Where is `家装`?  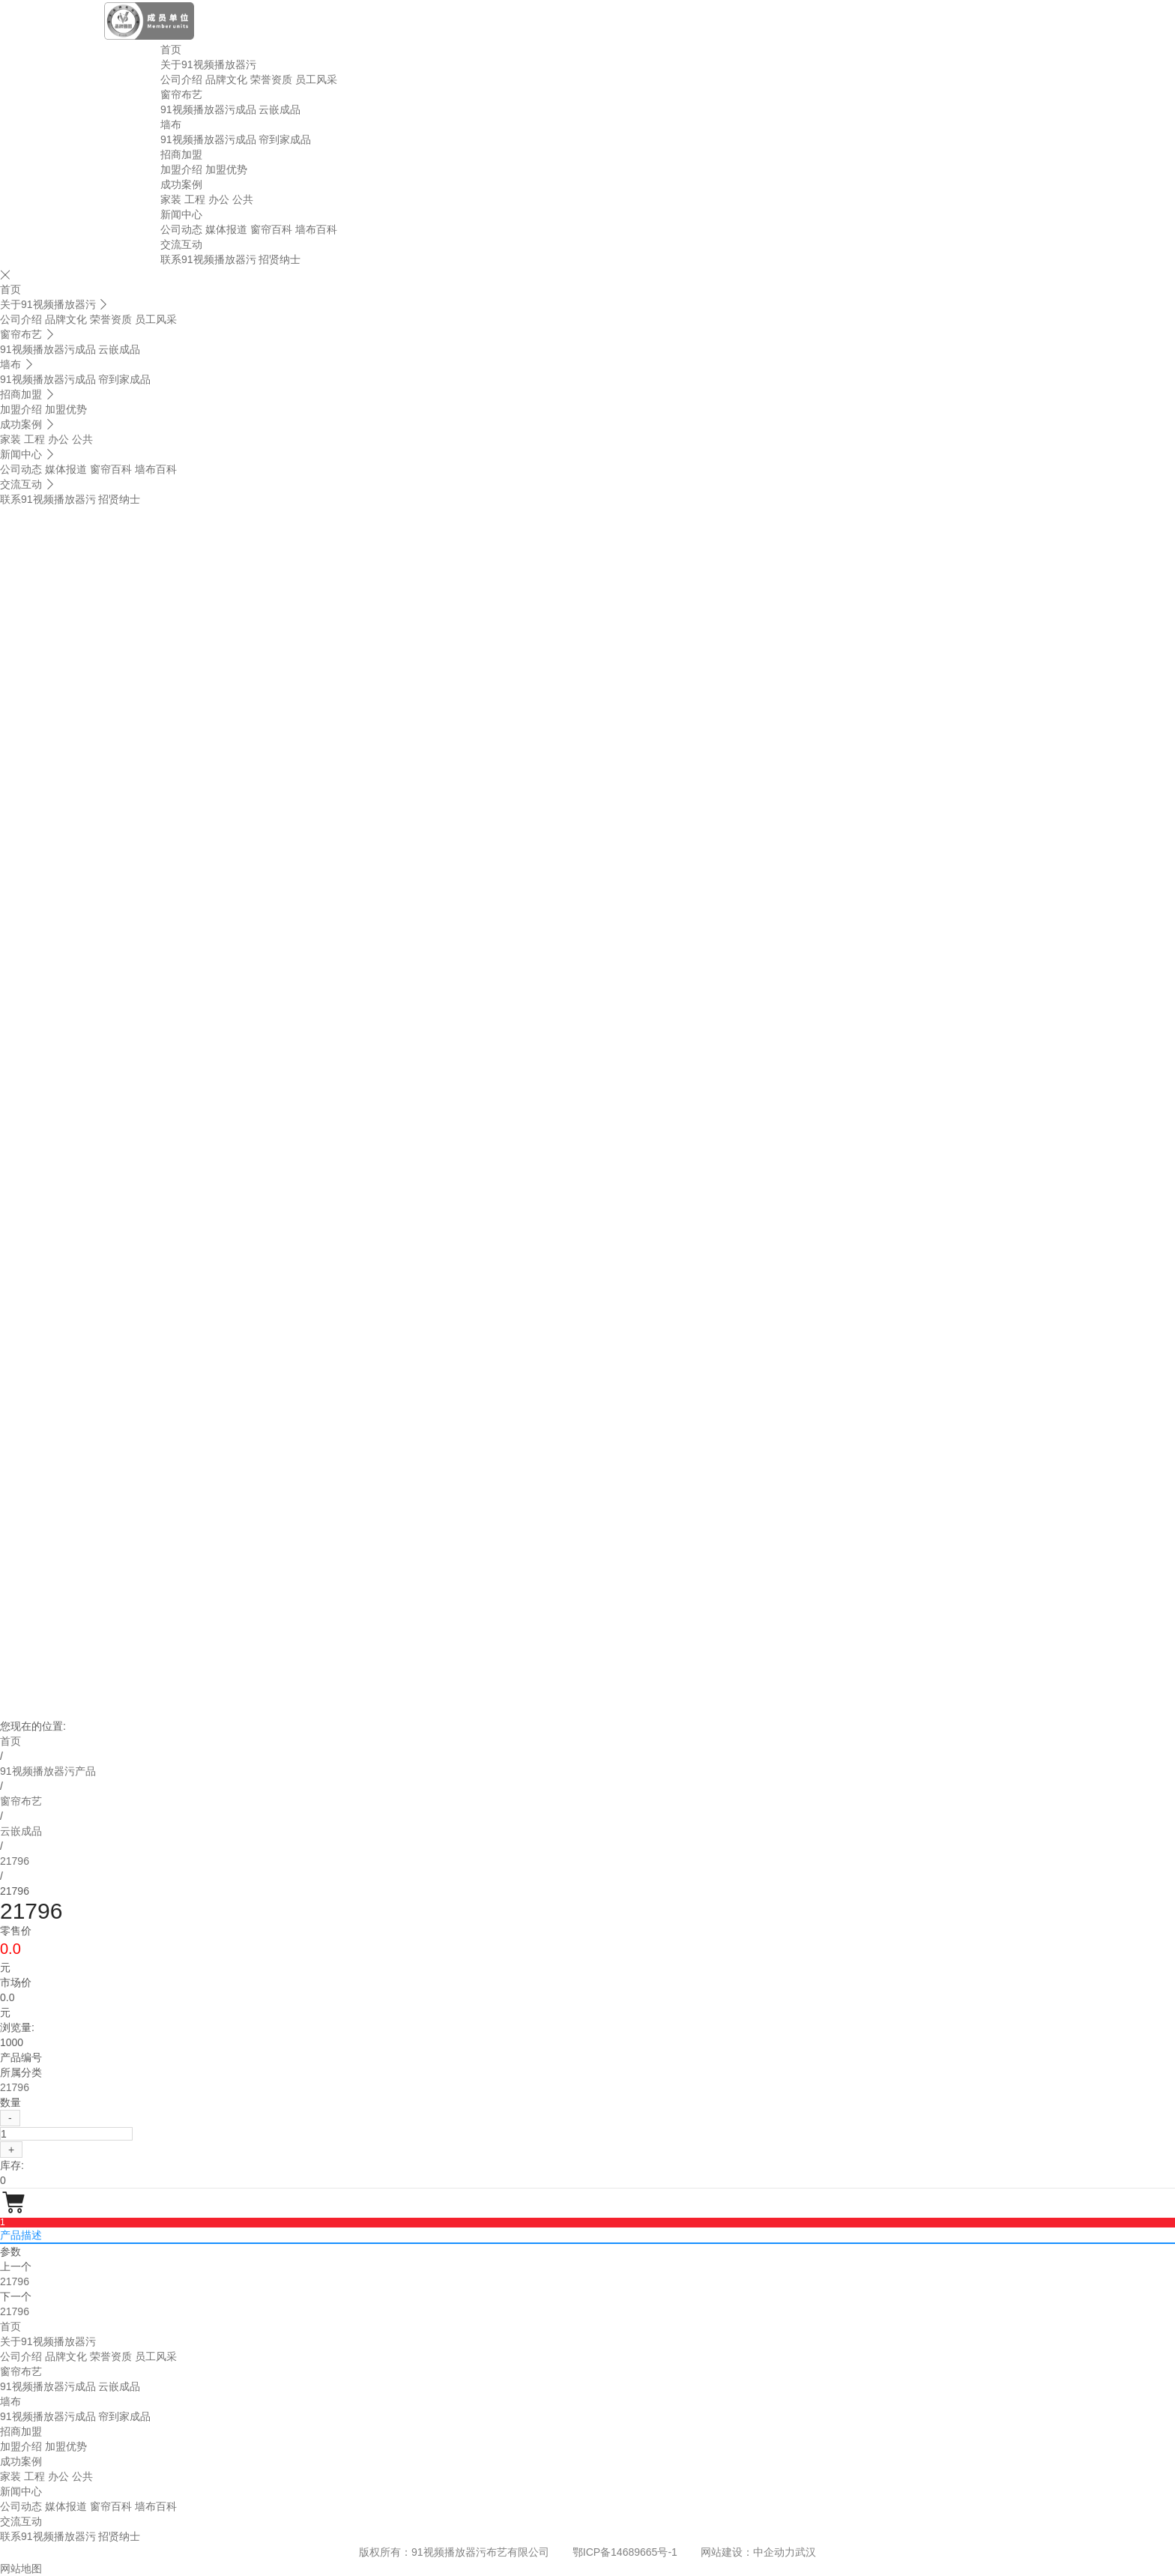 家装 is located at coordinates (170, 199).